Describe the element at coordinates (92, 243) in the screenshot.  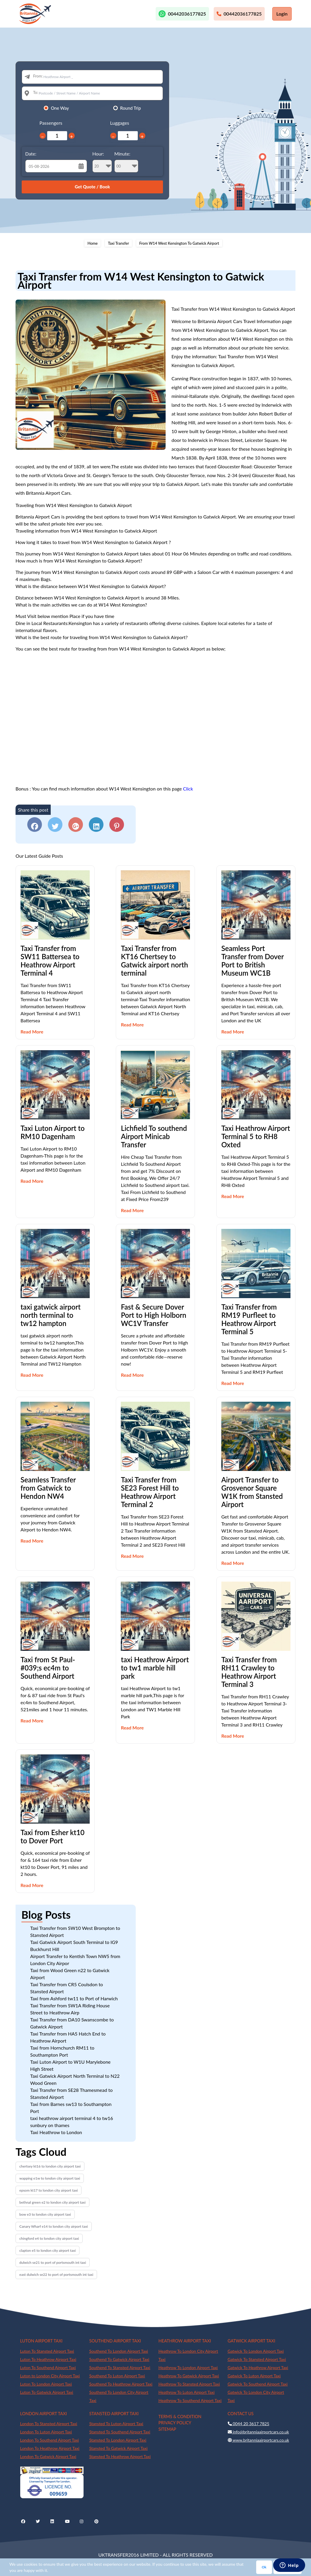
I see `Home` at that location.